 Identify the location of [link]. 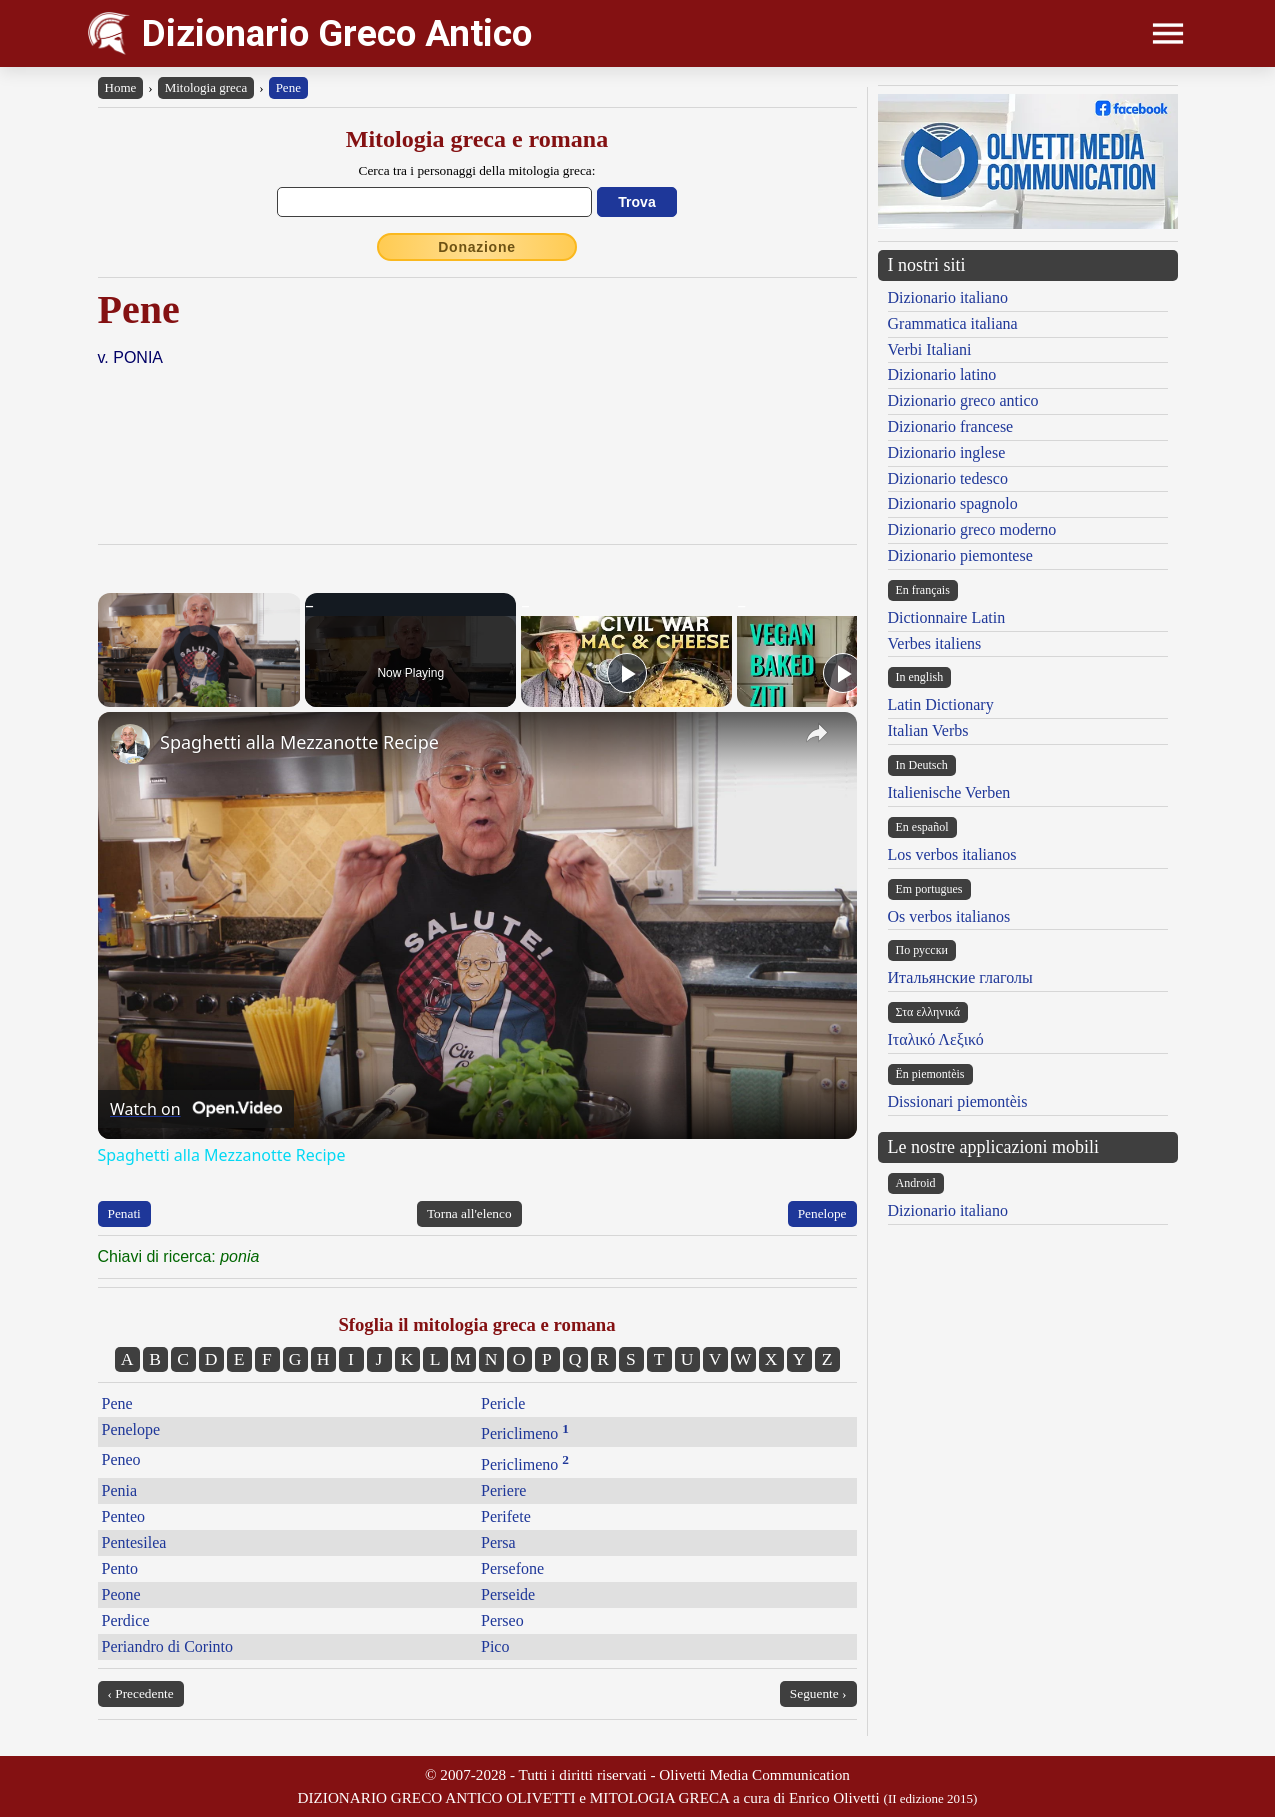
(130, 744).